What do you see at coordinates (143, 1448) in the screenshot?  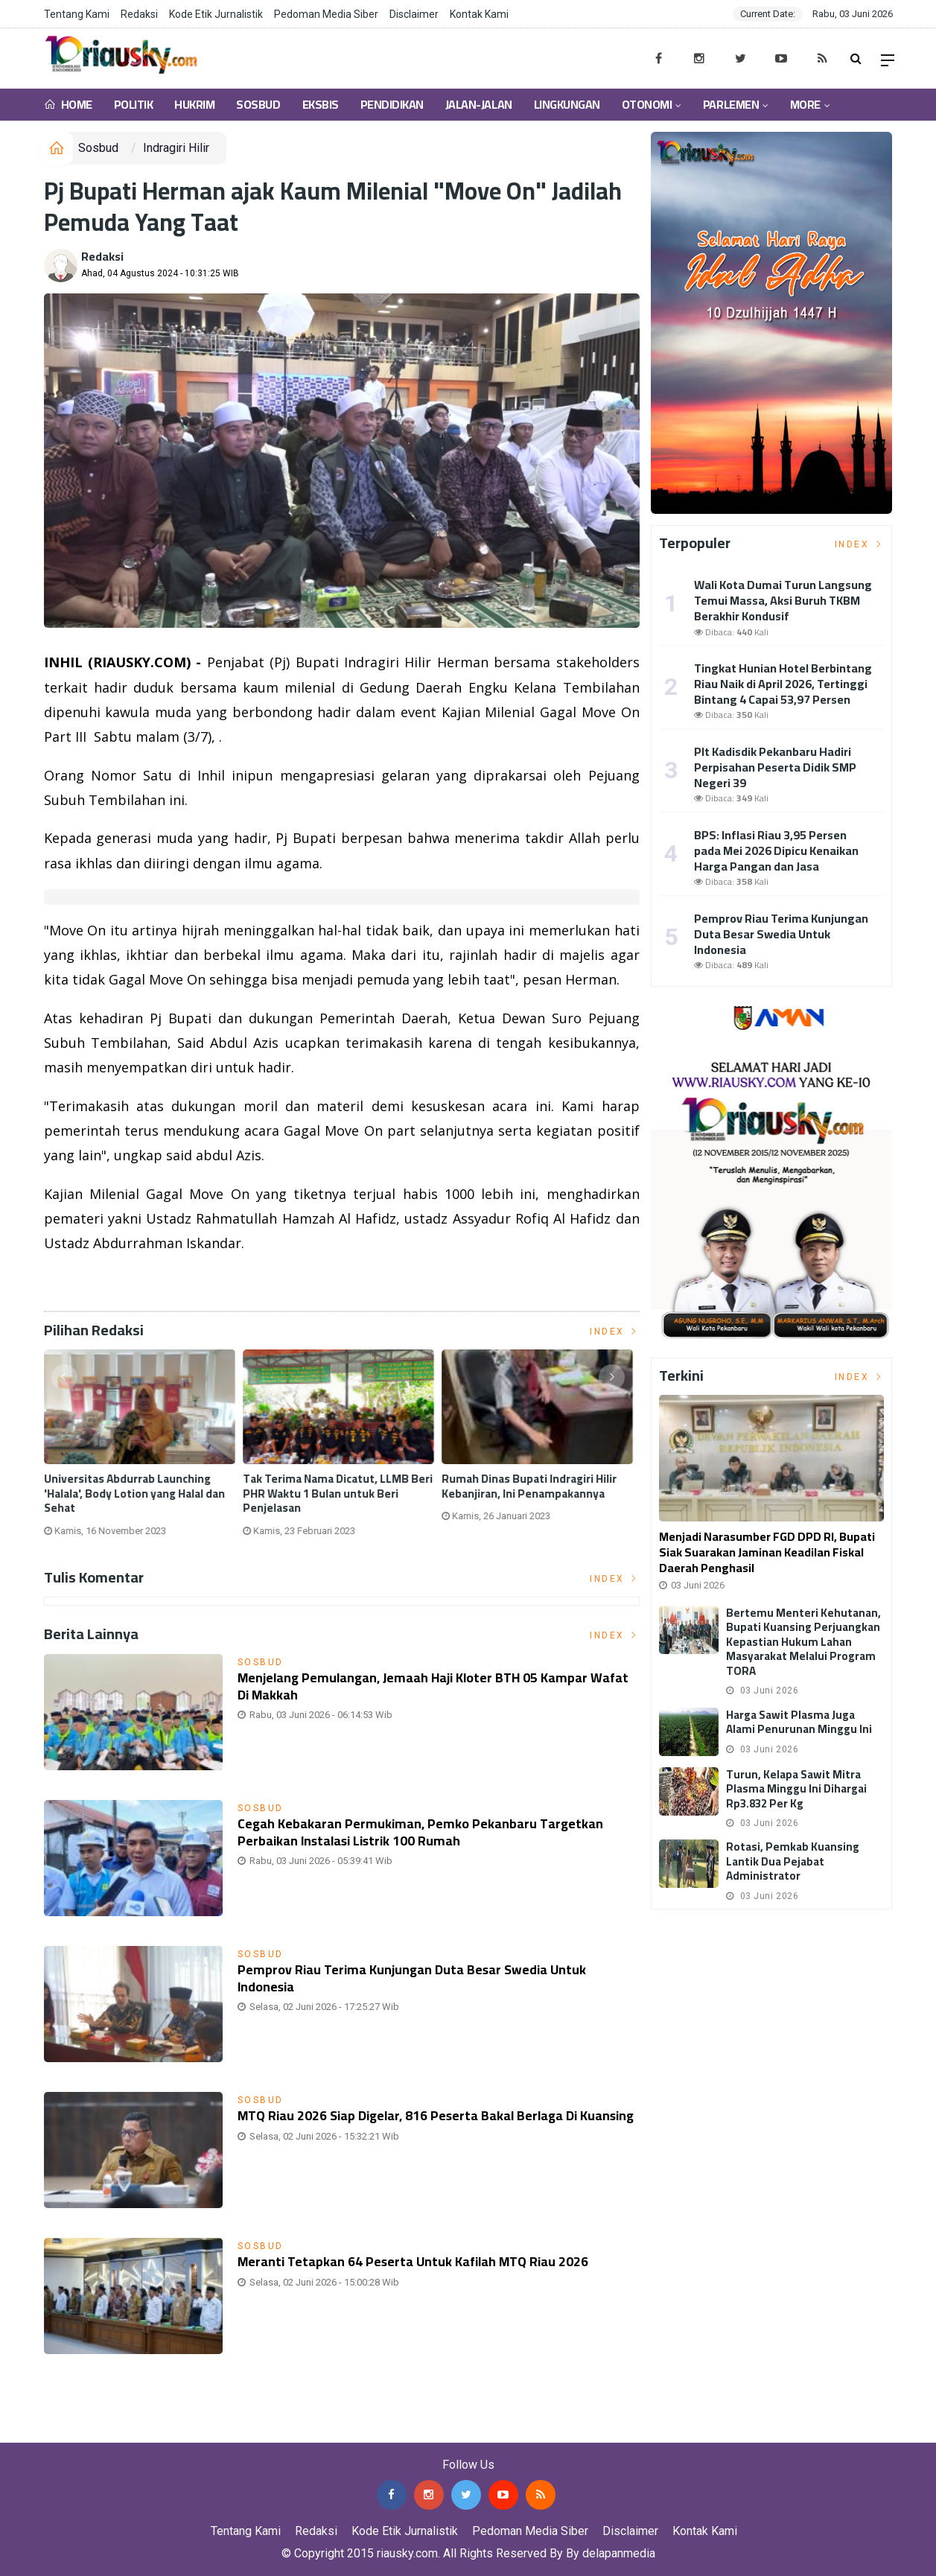 I see `[option]` at bounding box center [143, 1448].